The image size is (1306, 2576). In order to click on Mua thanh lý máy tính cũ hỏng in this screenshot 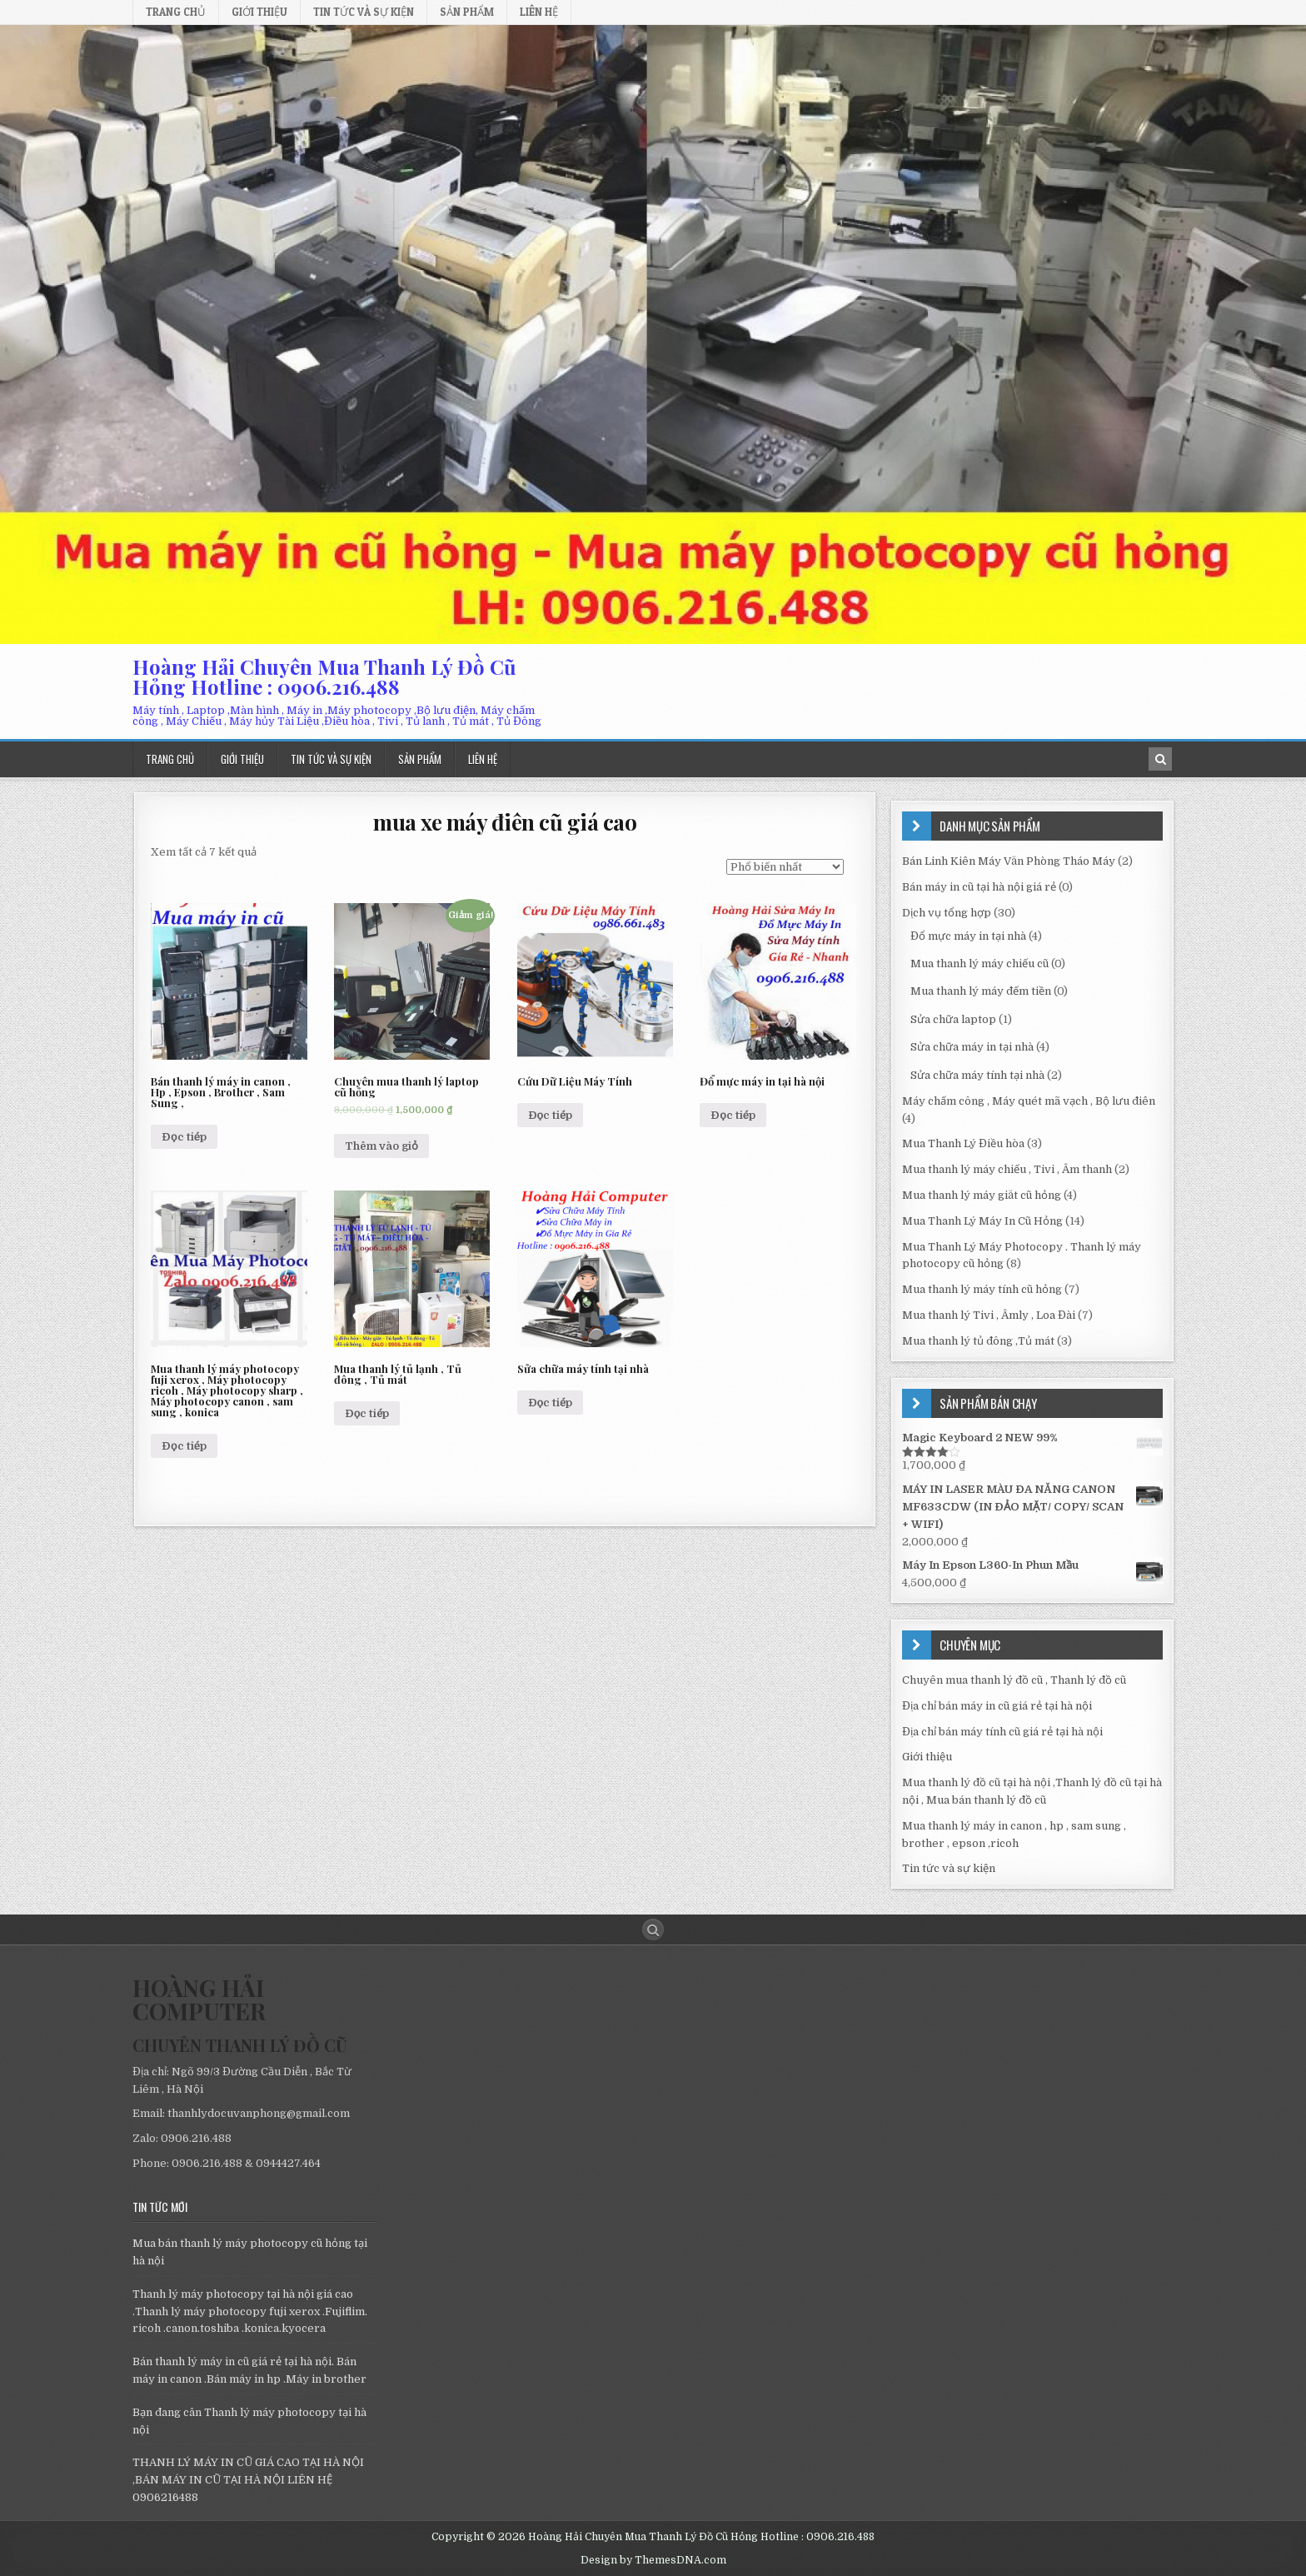, I will do `click(982, 1289)`.